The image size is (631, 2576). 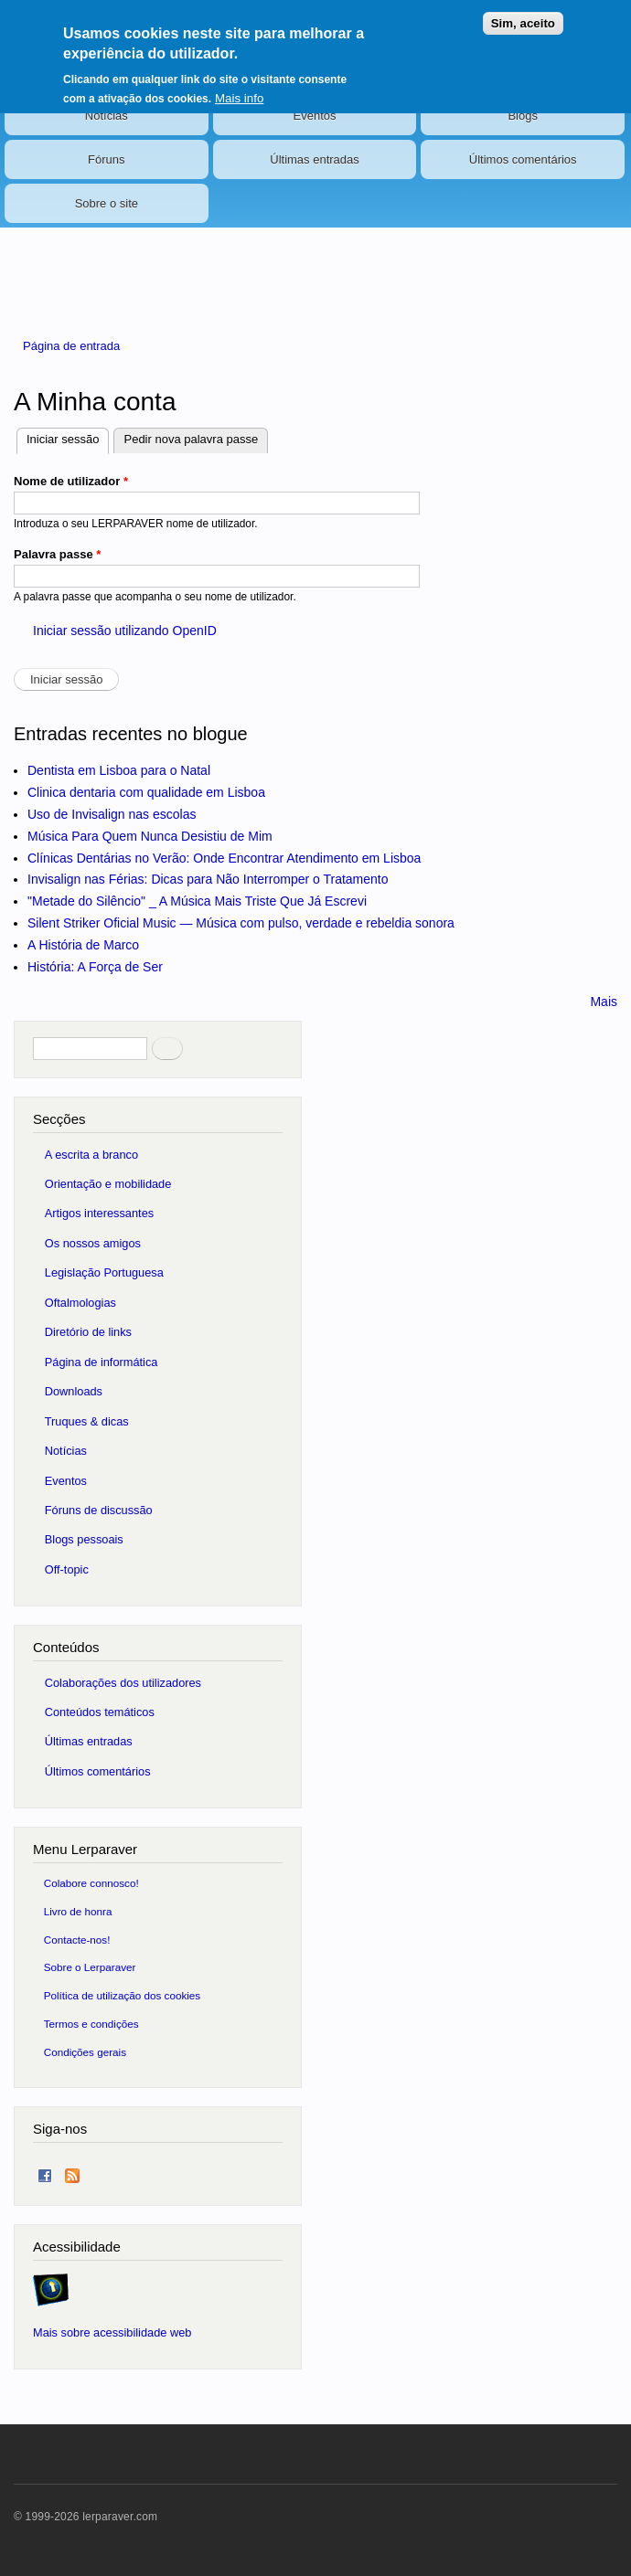 What do you see at coordinates (91, 2024) in the screenshot?
I see `Termos e condições` at bounding box center [91, 2024].